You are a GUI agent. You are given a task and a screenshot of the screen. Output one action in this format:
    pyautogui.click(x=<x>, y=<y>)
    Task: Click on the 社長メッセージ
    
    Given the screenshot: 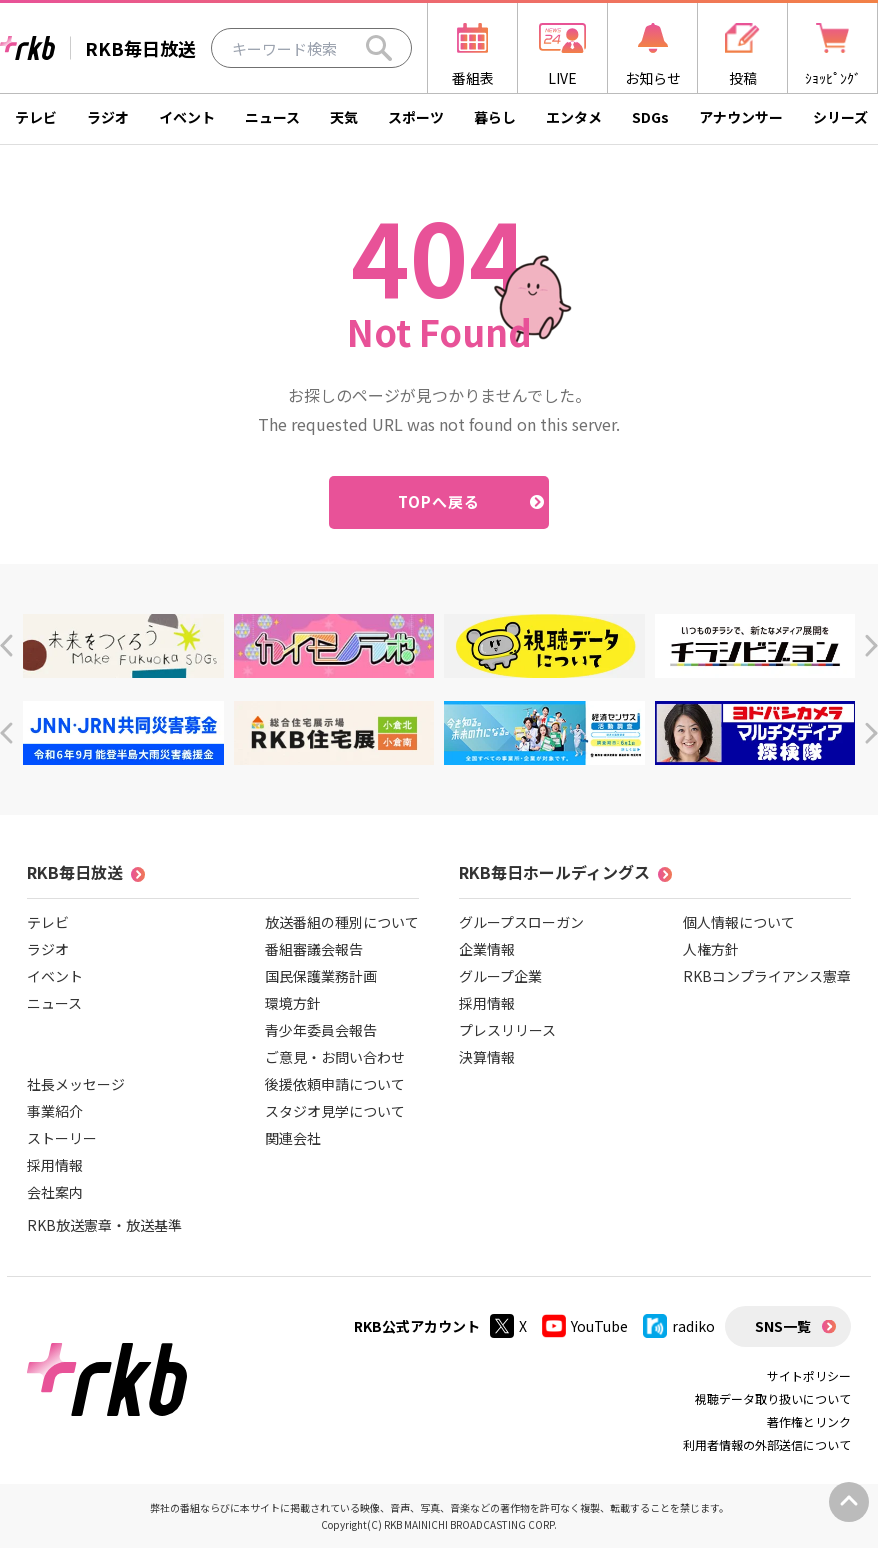 What is the action you would take?
    pyautogui.click(x=76, y=1084)
    